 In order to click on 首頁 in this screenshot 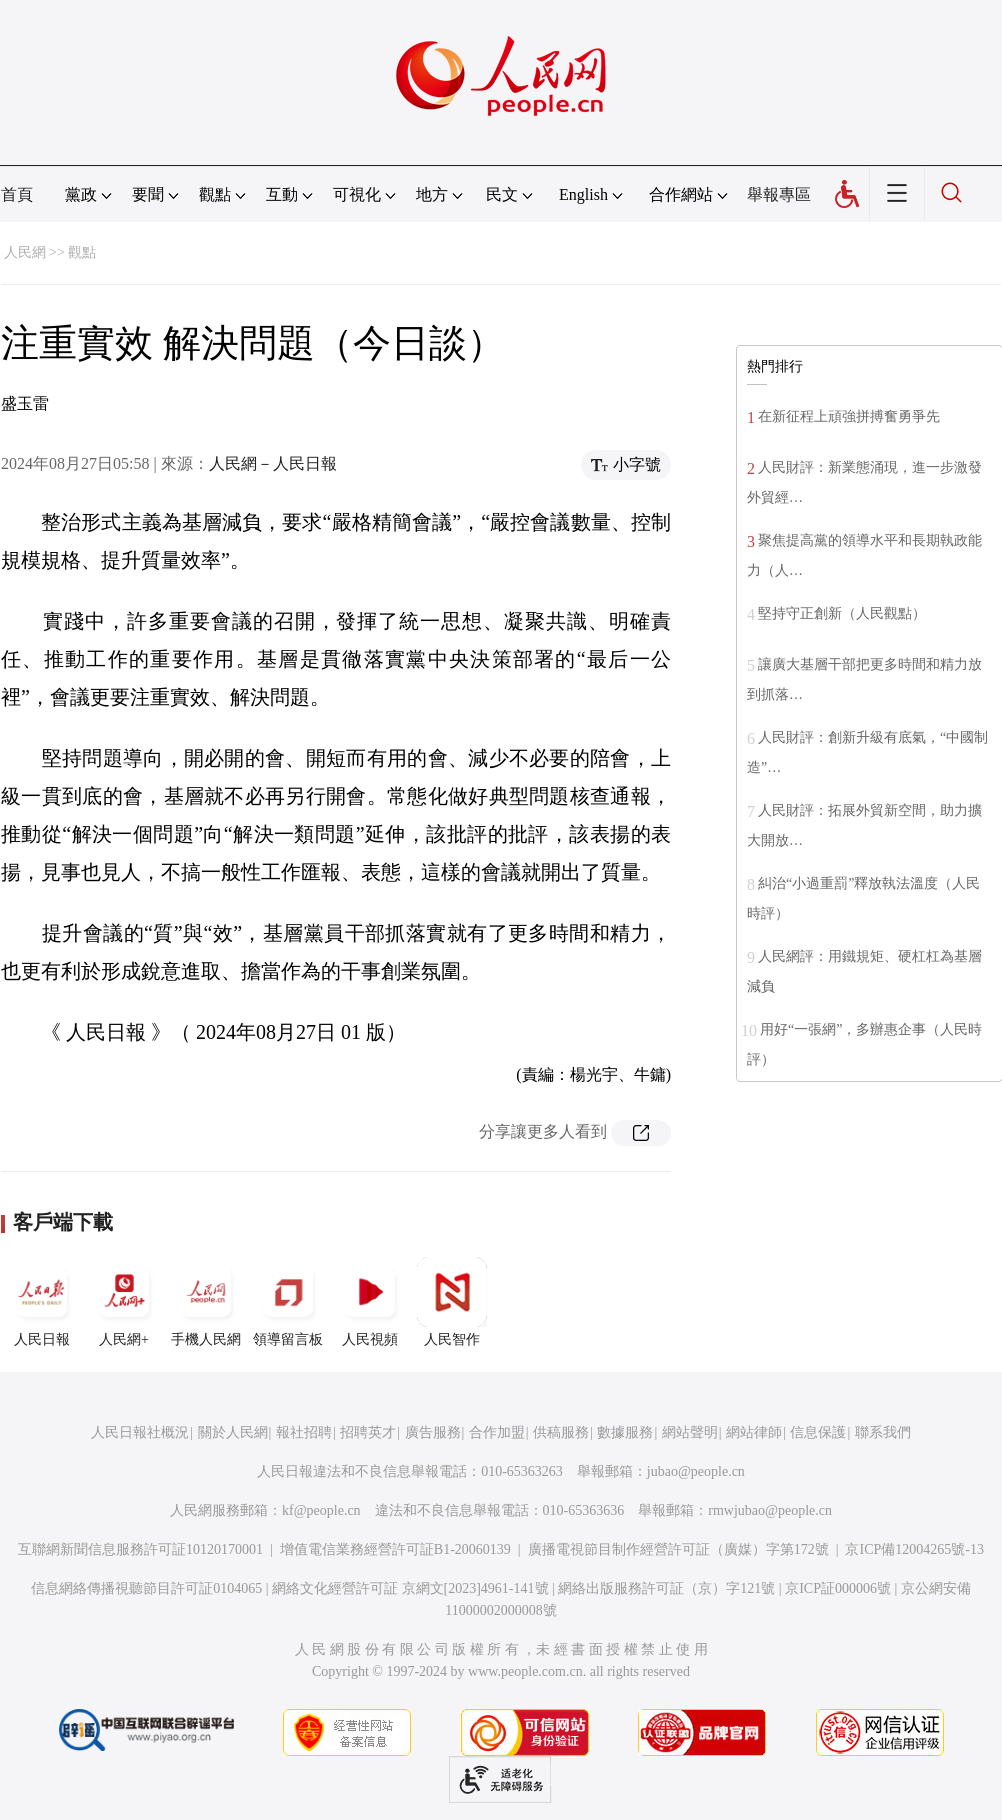, I will do `click(17, 194)`.